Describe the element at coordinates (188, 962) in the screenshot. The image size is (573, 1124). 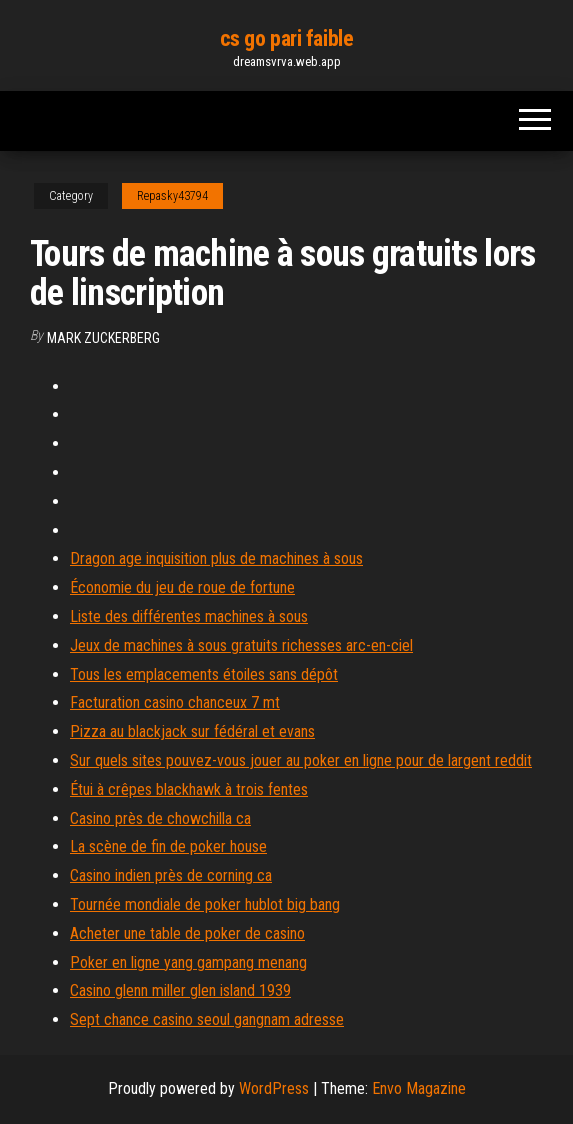
I see `Poker en ligne yang gampang menang` at that location.